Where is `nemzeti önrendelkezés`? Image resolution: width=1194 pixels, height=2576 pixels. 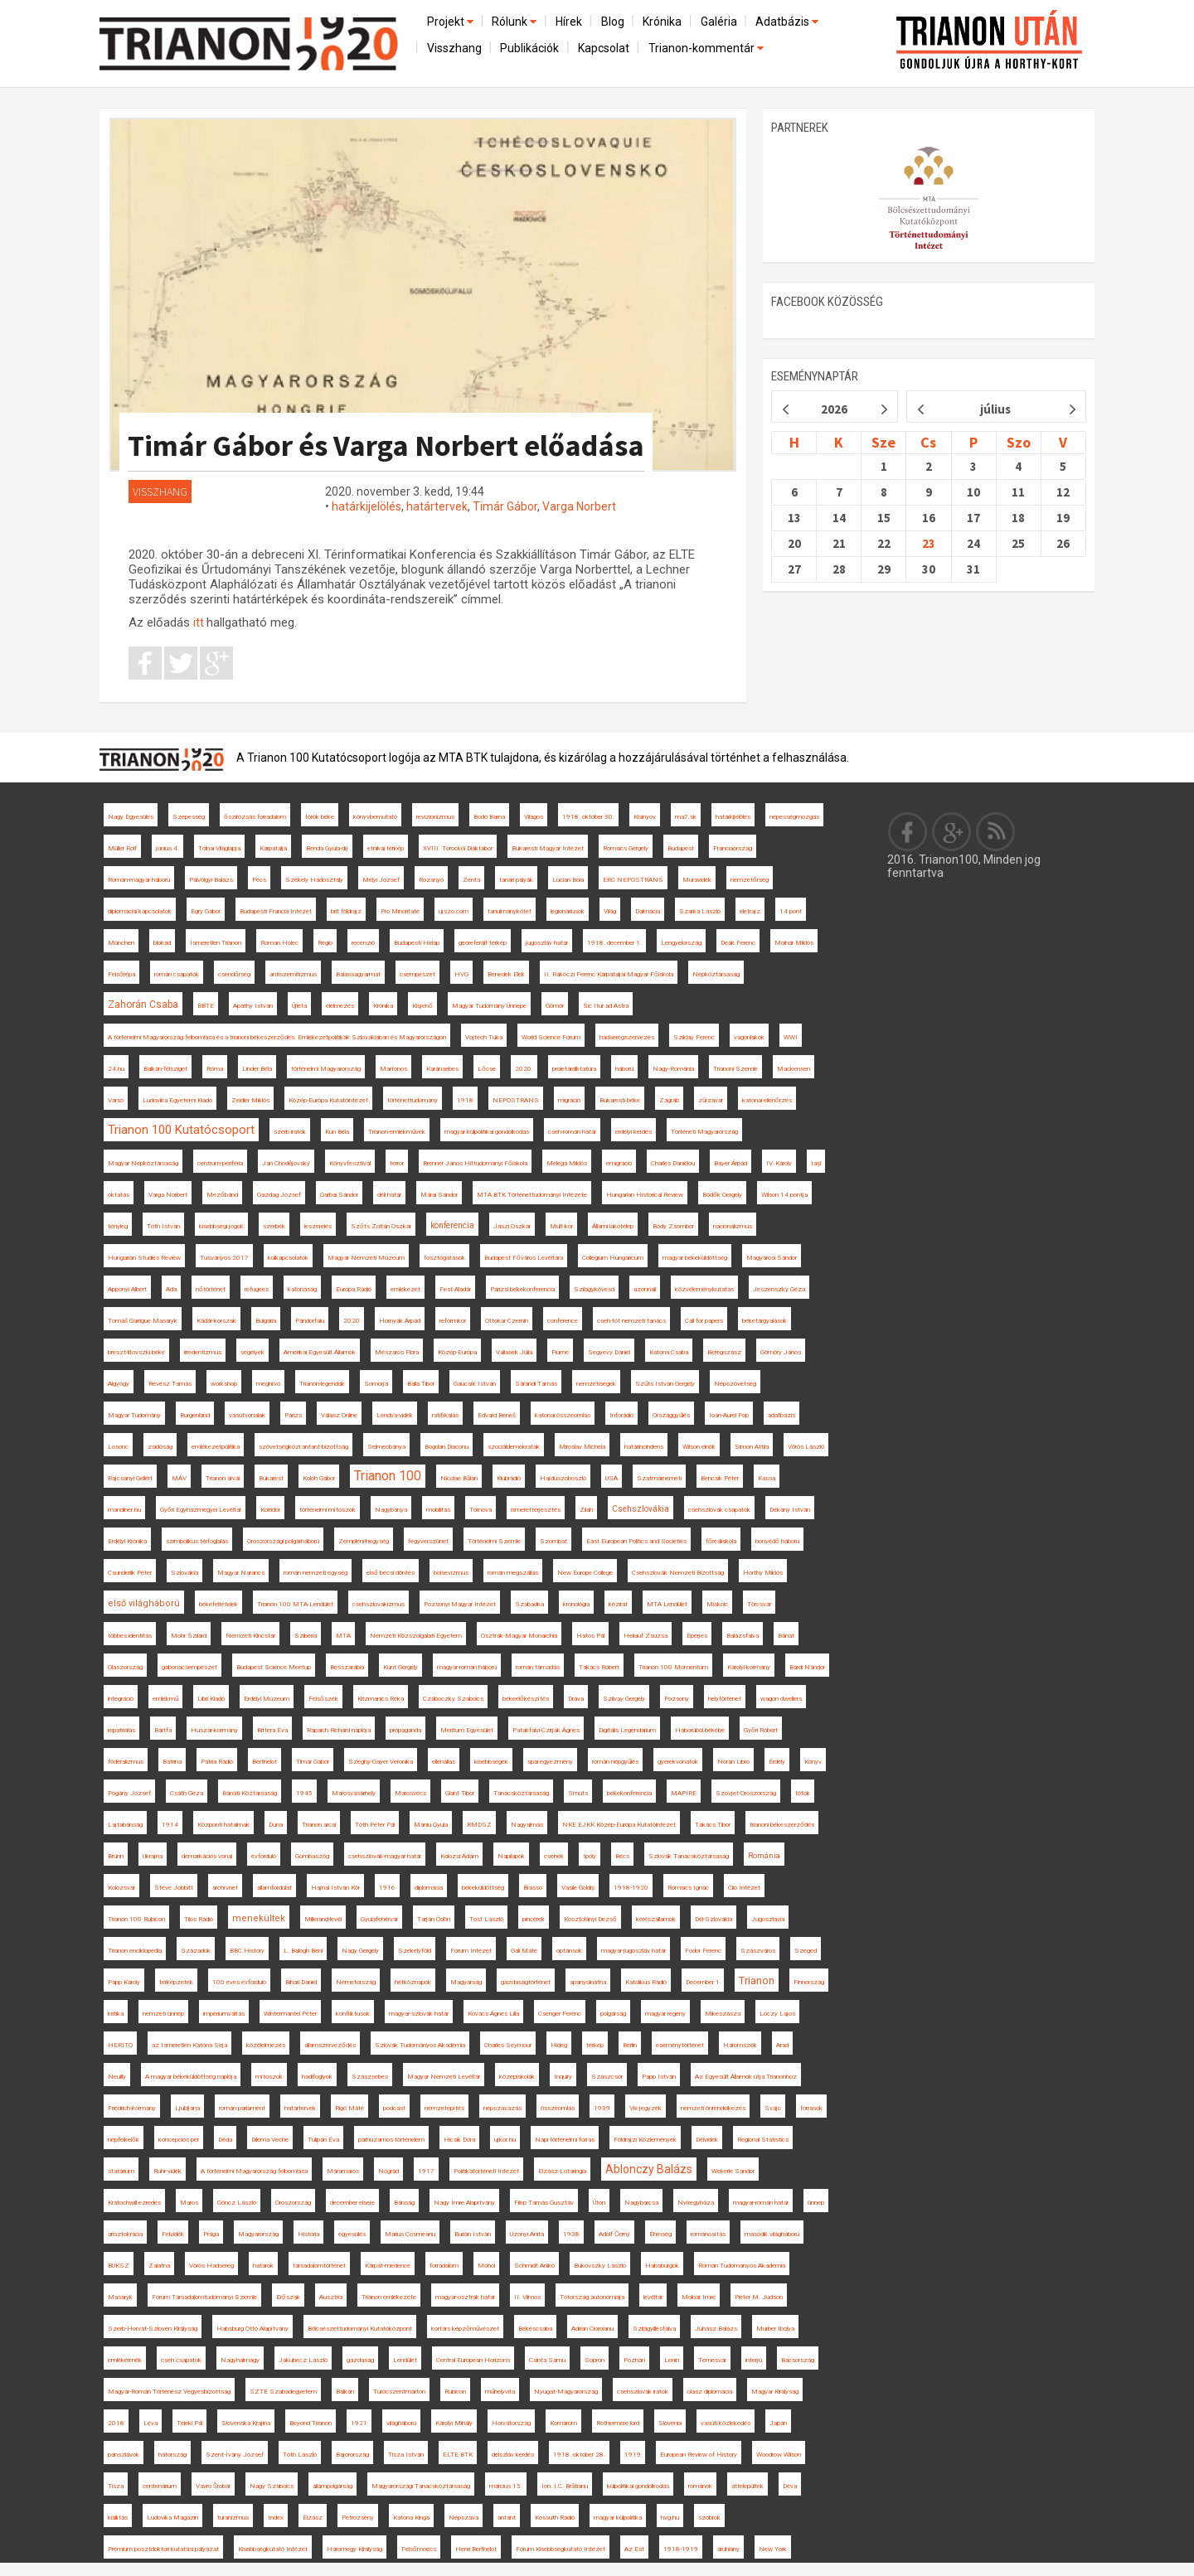 nemzeti önrendelkezés is located at coordinates (713, 2108).